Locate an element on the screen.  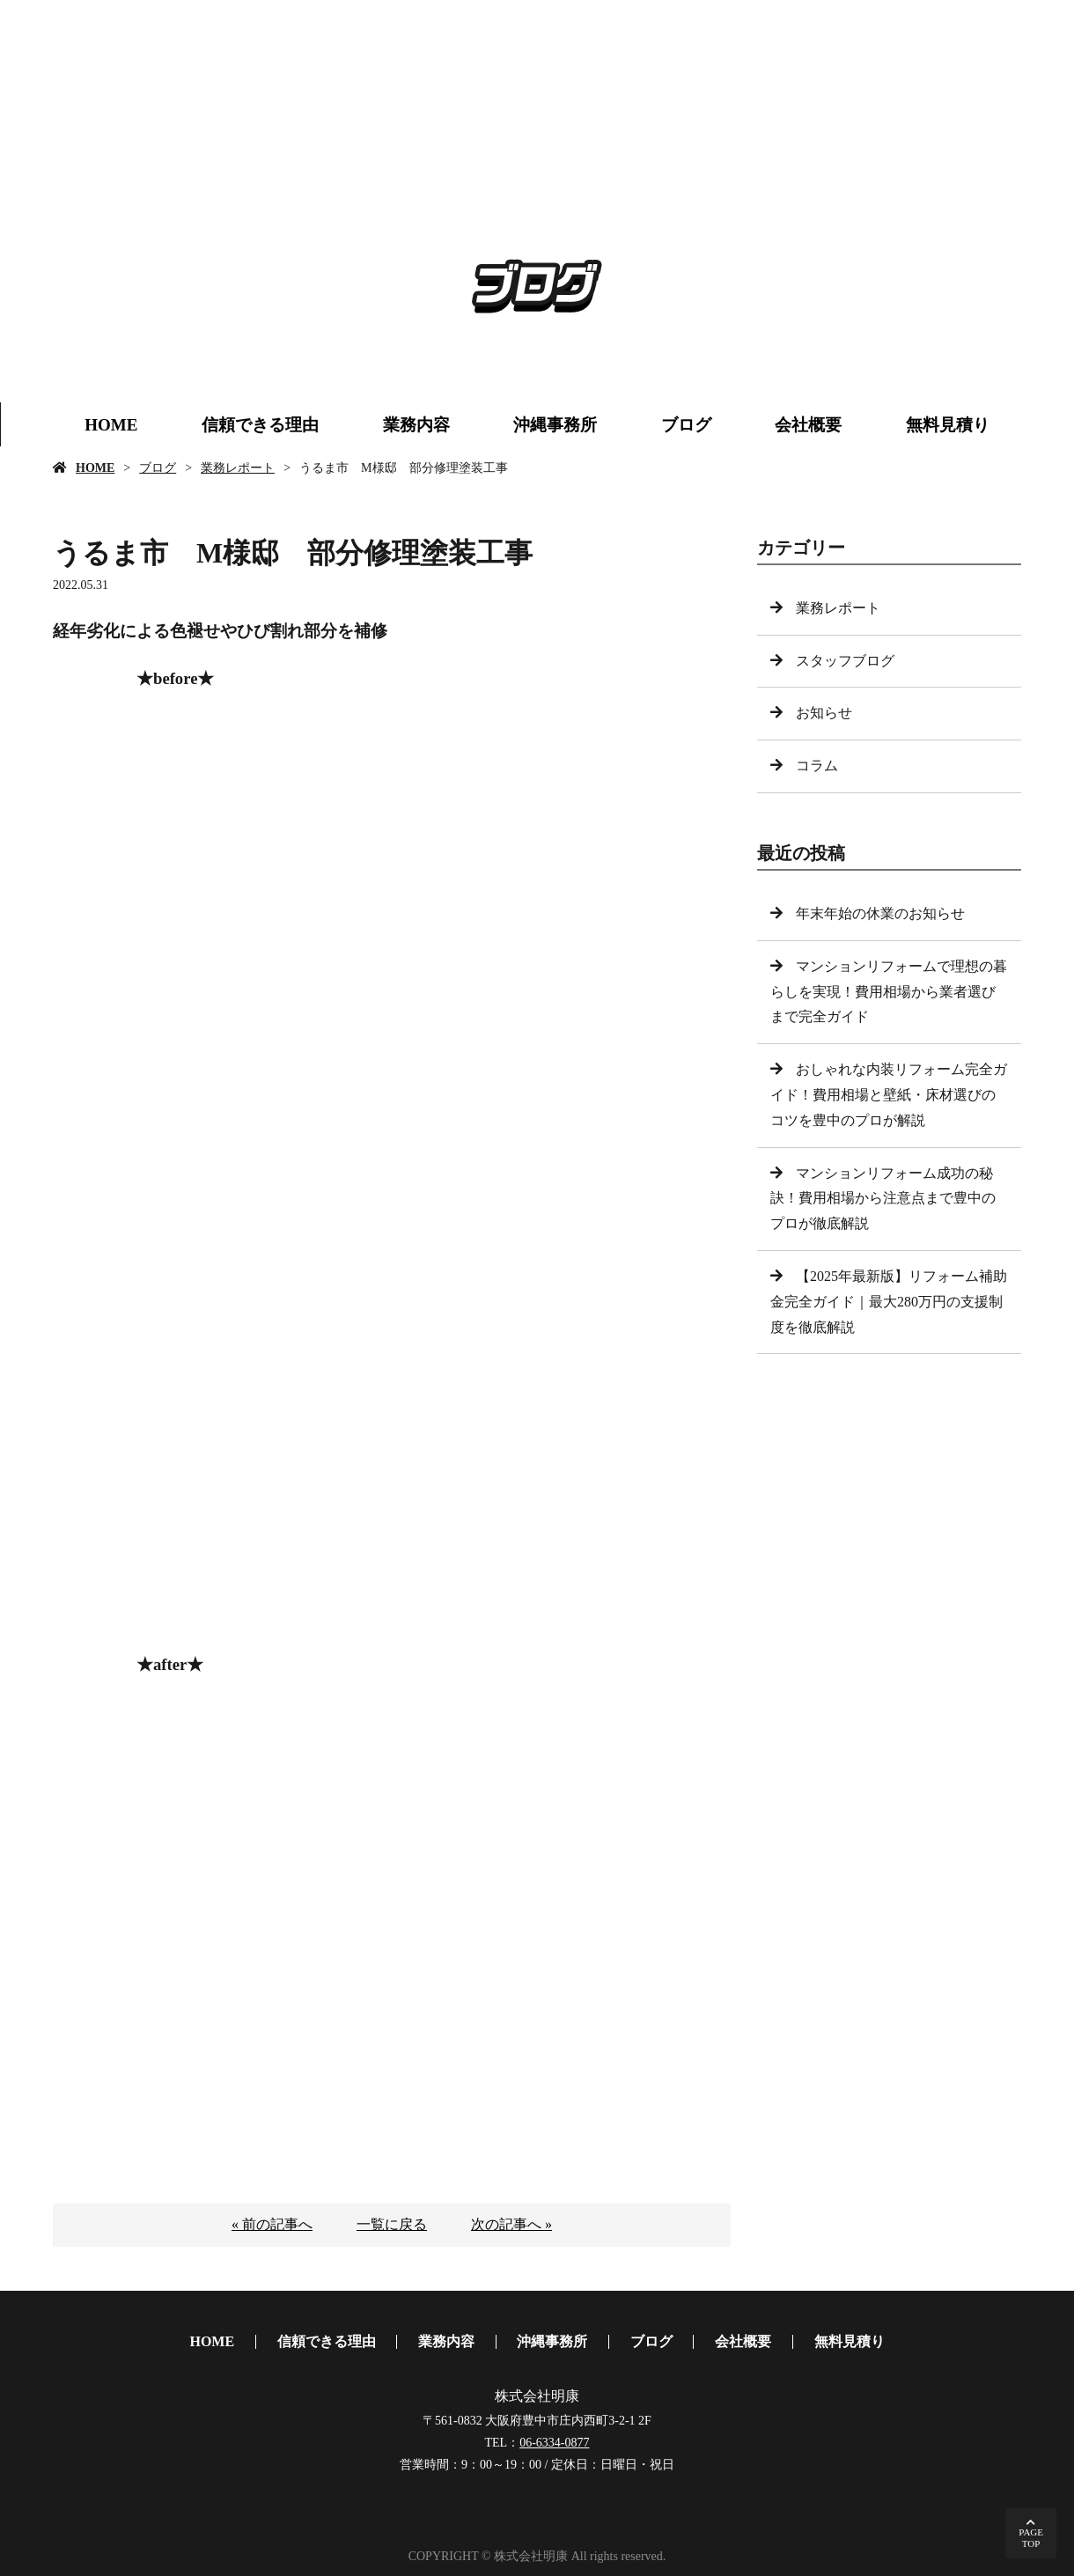
マンションリフォーム成功の秘訣！費用相場から注意点まで豊中のプロが徹底解説 is located at coordinates (883, 1199).